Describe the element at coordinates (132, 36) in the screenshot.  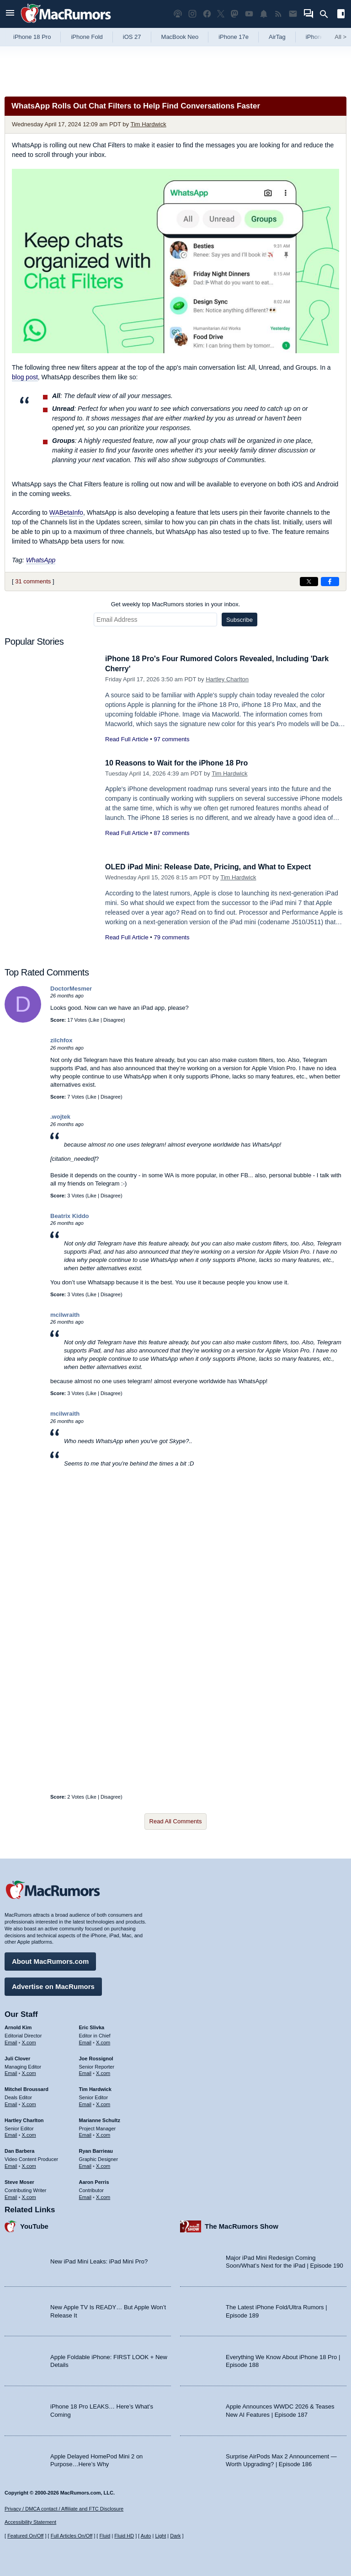
I see `iOS 27` at that location.